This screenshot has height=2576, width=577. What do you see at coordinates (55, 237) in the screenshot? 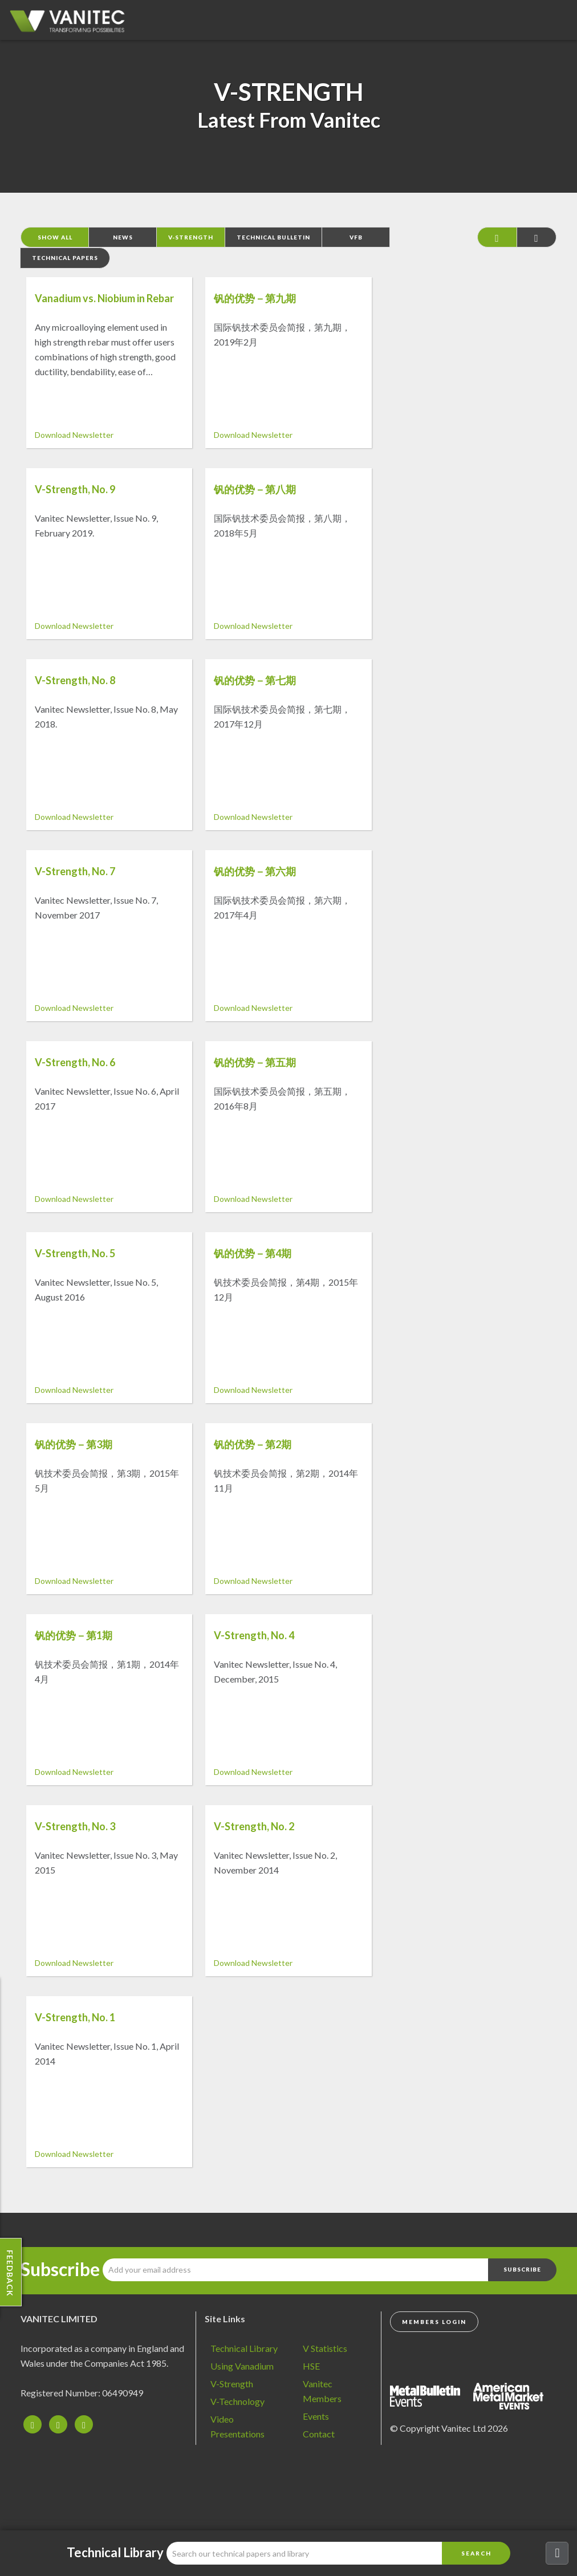
I see `Show All` at bounding box center [55, 237].